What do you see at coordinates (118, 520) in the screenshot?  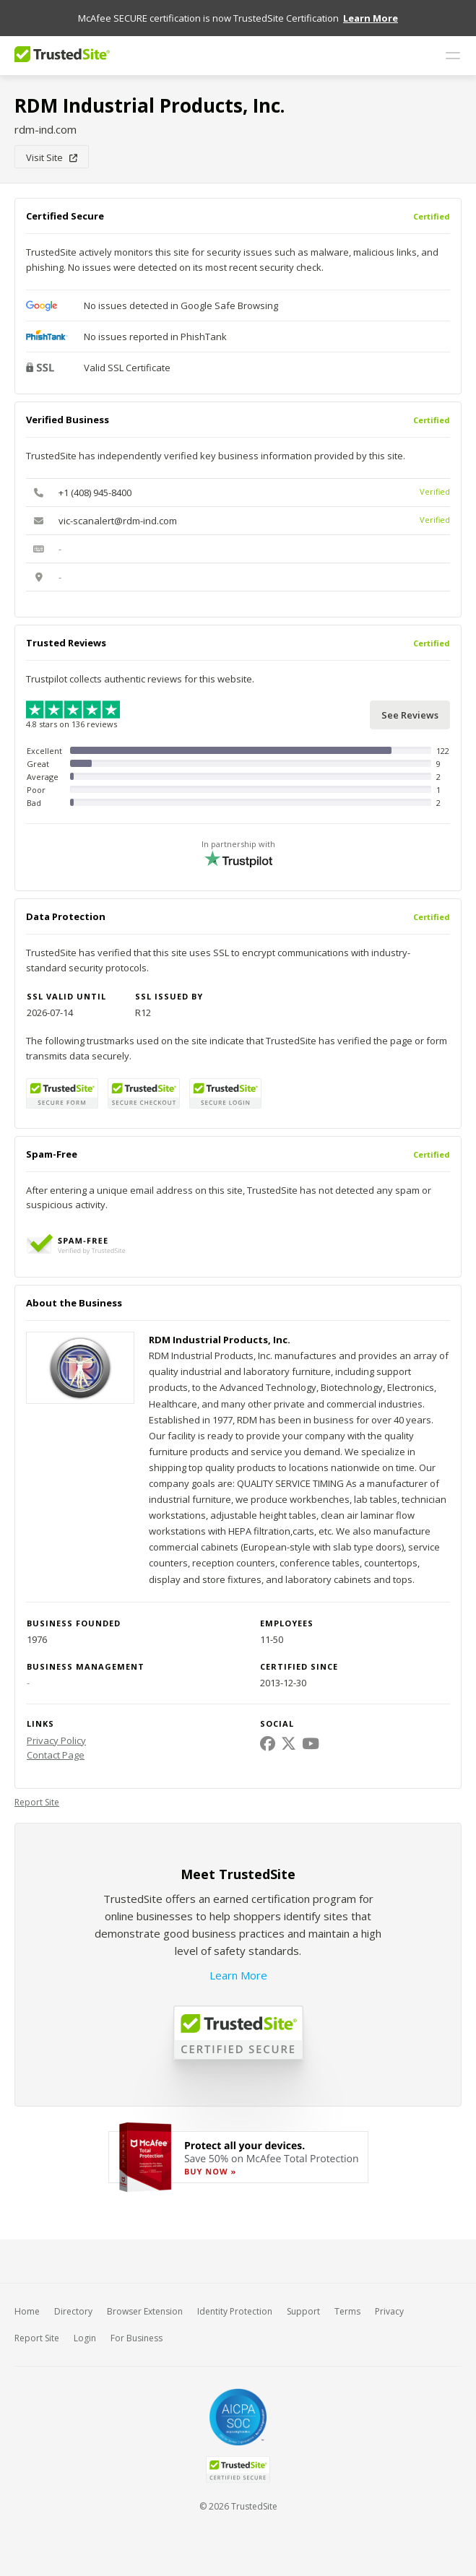 I see `vic-scanalert@rdm-ind.com` at bounding box center [118, 520].